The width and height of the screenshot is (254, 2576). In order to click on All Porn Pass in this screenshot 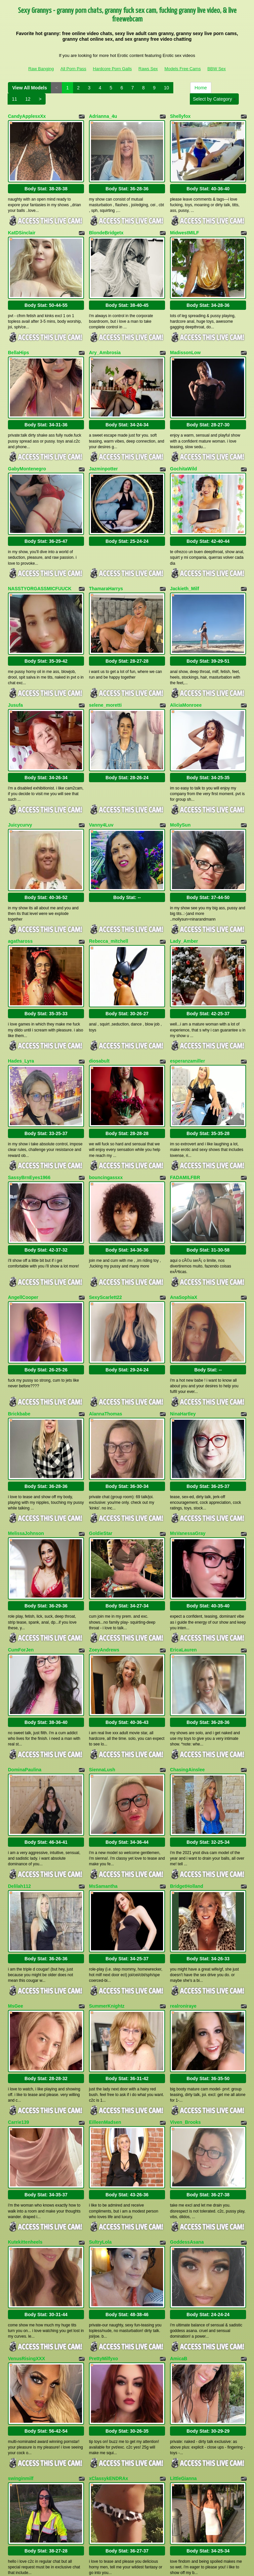, I will do `click(73, 68)`.